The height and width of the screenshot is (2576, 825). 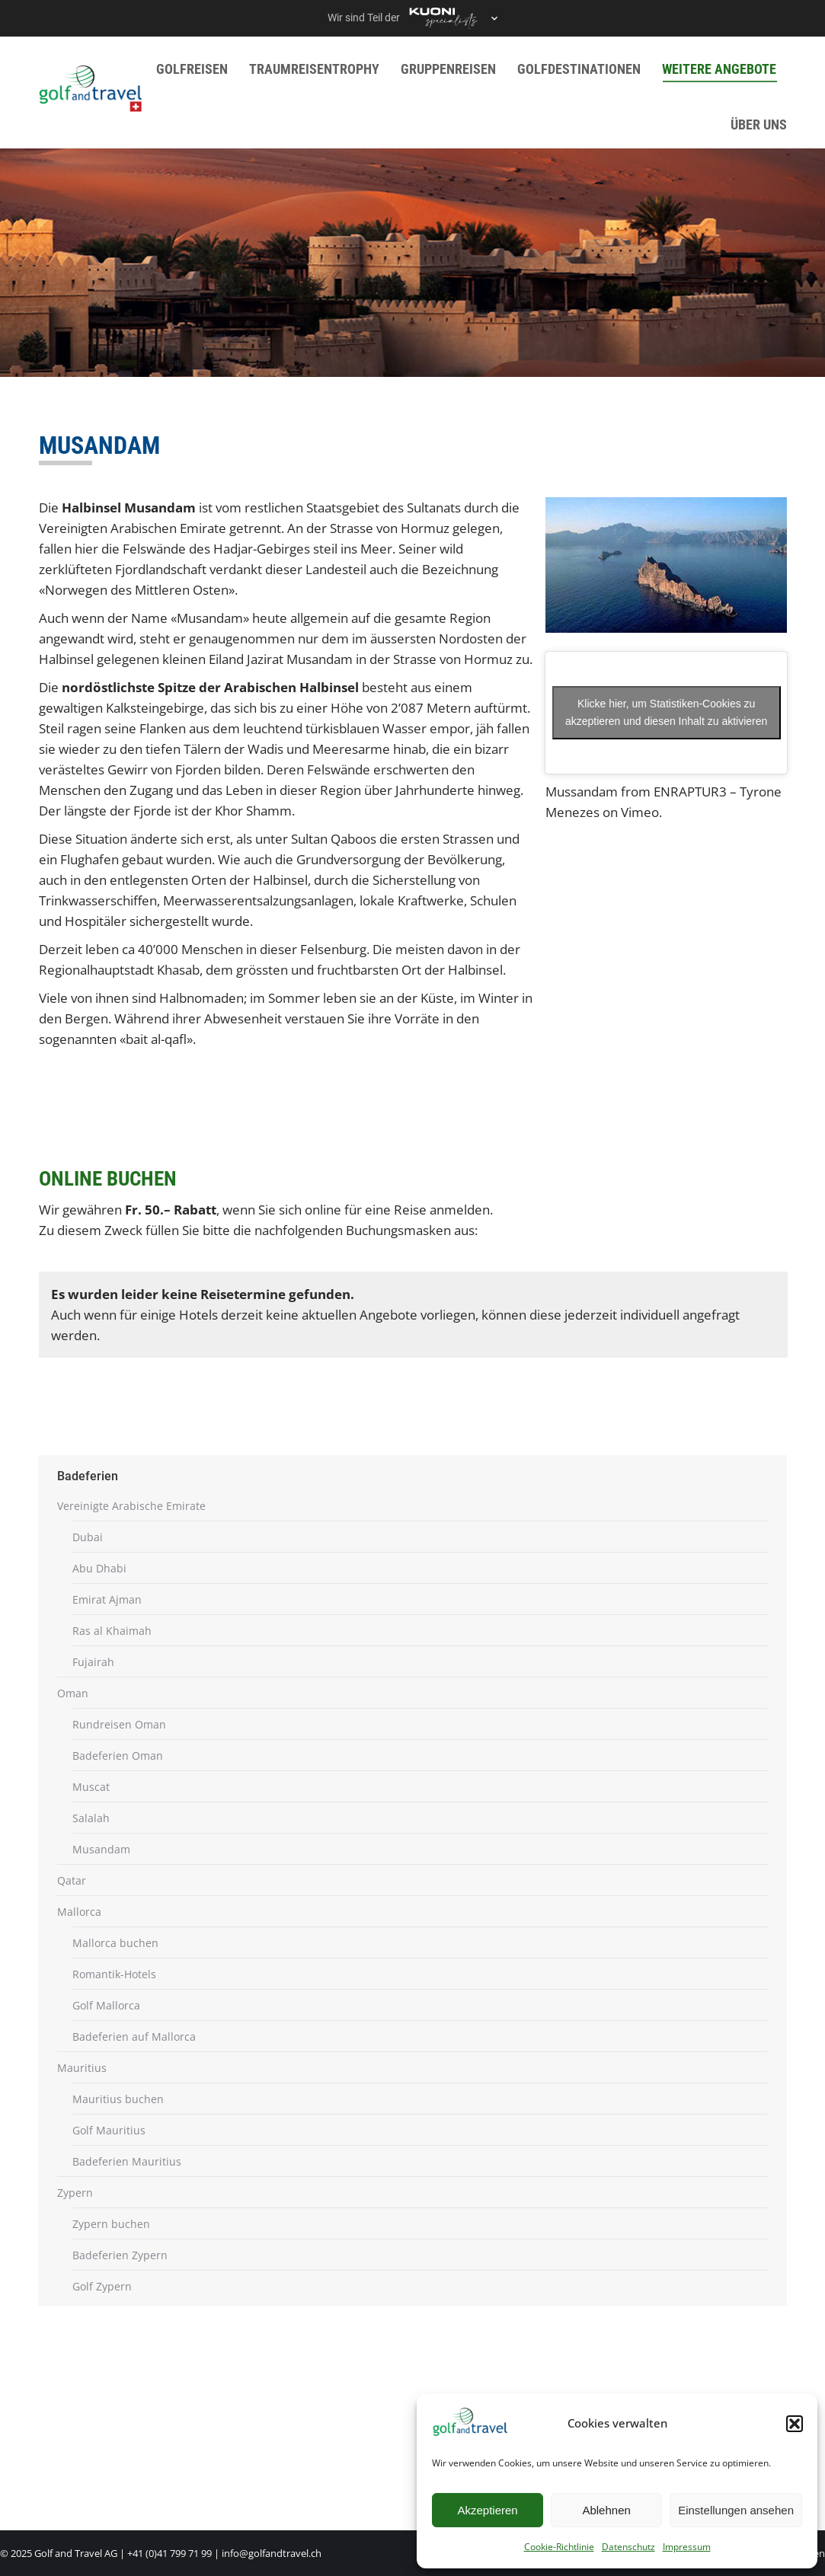 I want to click on Badeferien Mauritius, so click(x=126, y=2161).